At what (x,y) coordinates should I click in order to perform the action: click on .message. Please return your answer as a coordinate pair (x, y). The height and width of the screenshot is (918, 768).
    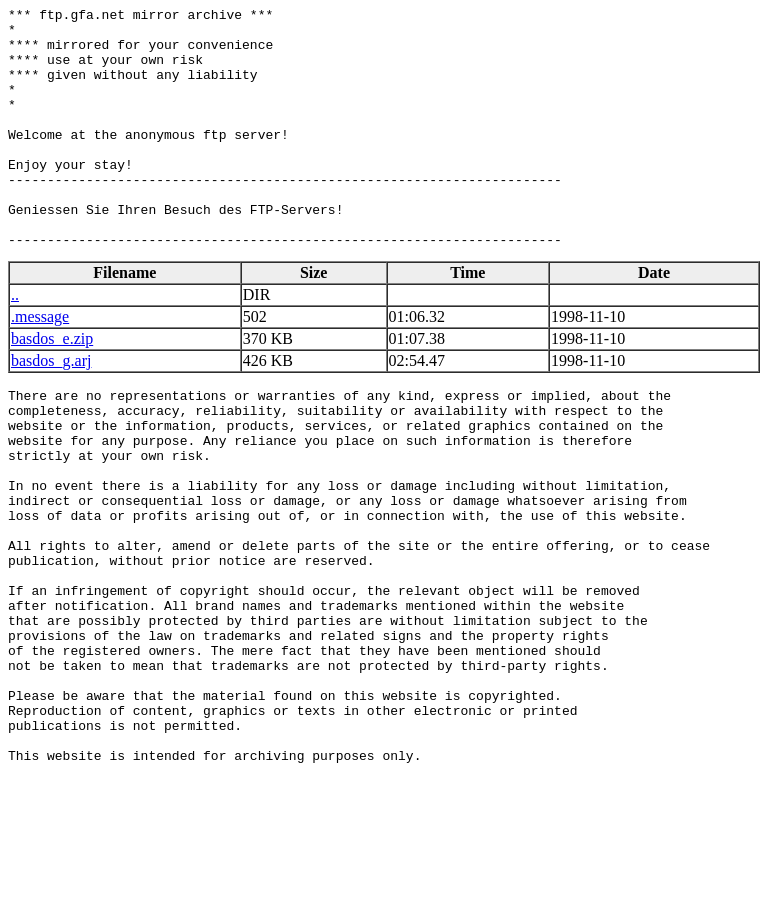
    Looking at the image, I should click on (40, 364).